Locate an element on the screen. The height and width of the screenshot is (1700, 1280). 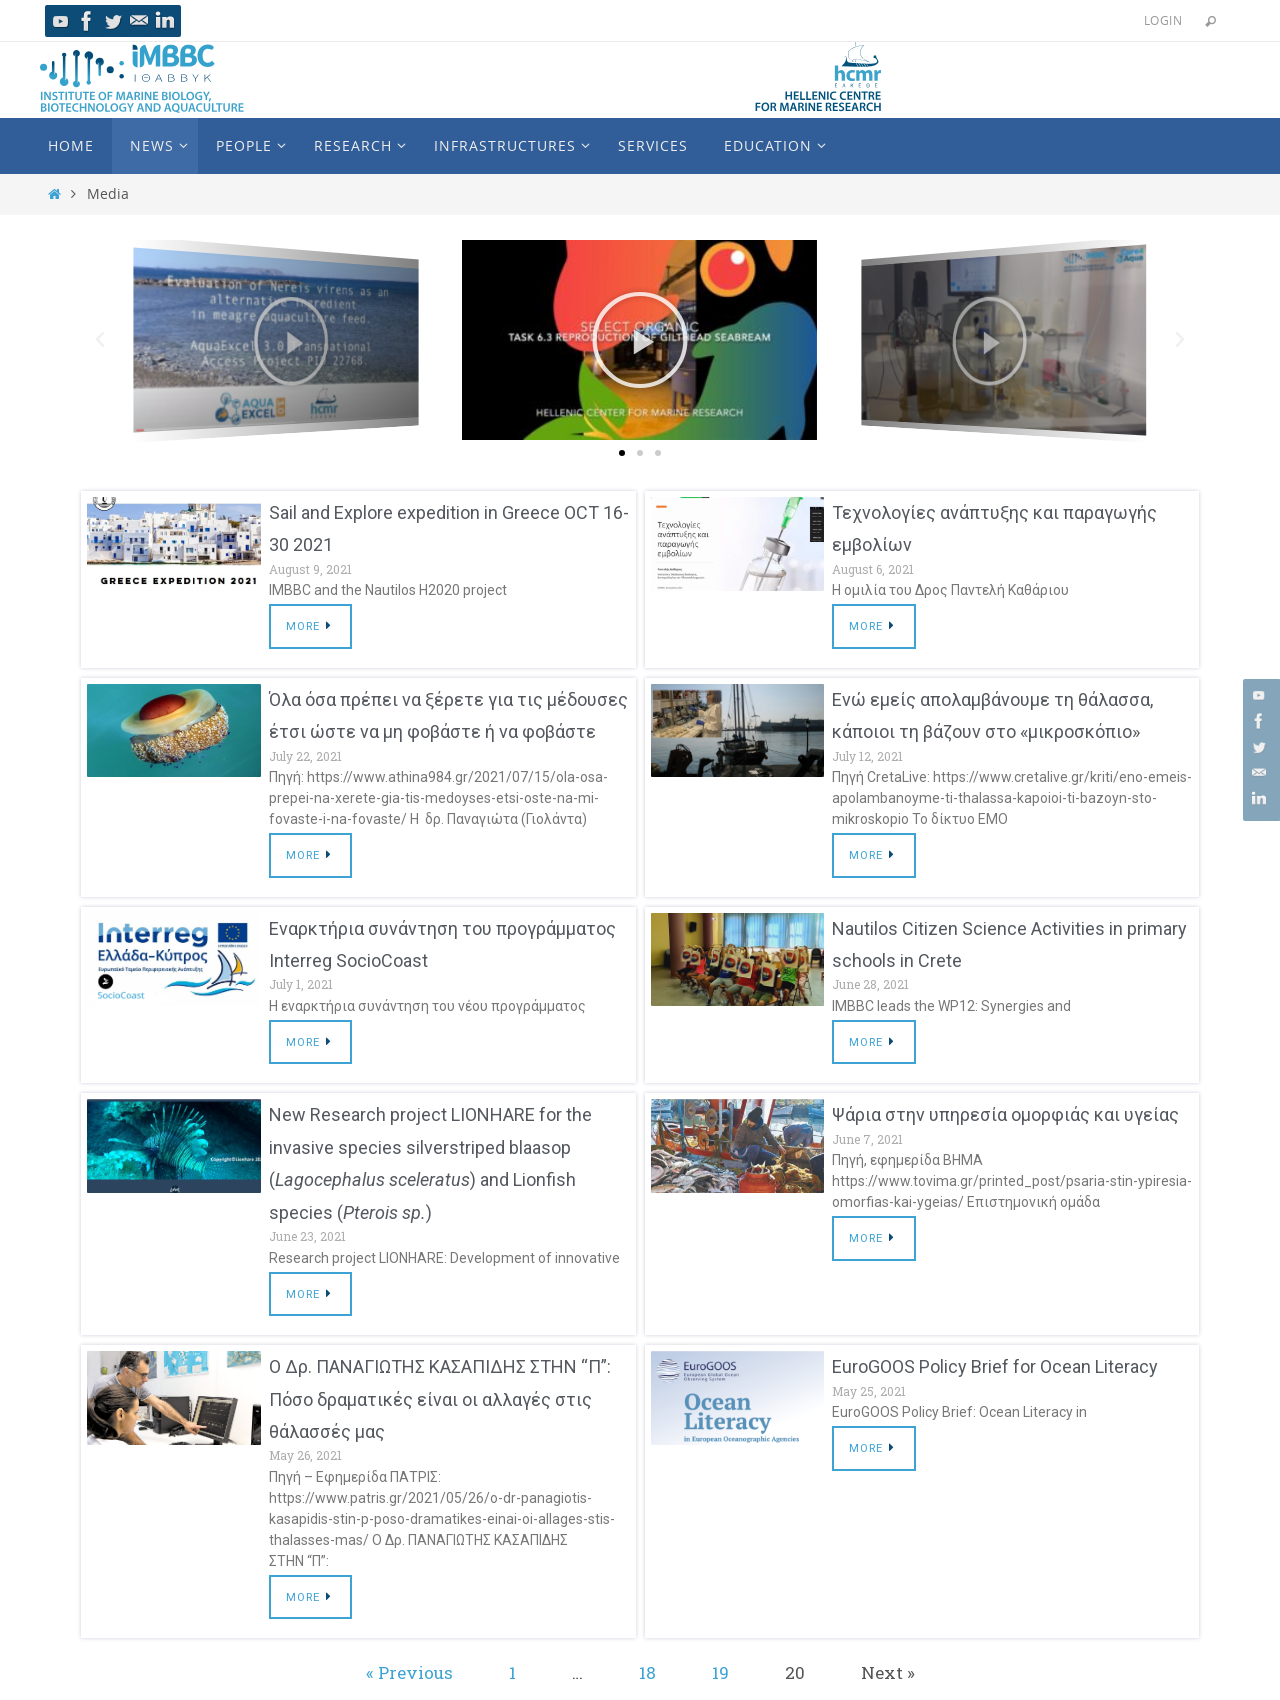
18 is located at coordinates (647, 1672).